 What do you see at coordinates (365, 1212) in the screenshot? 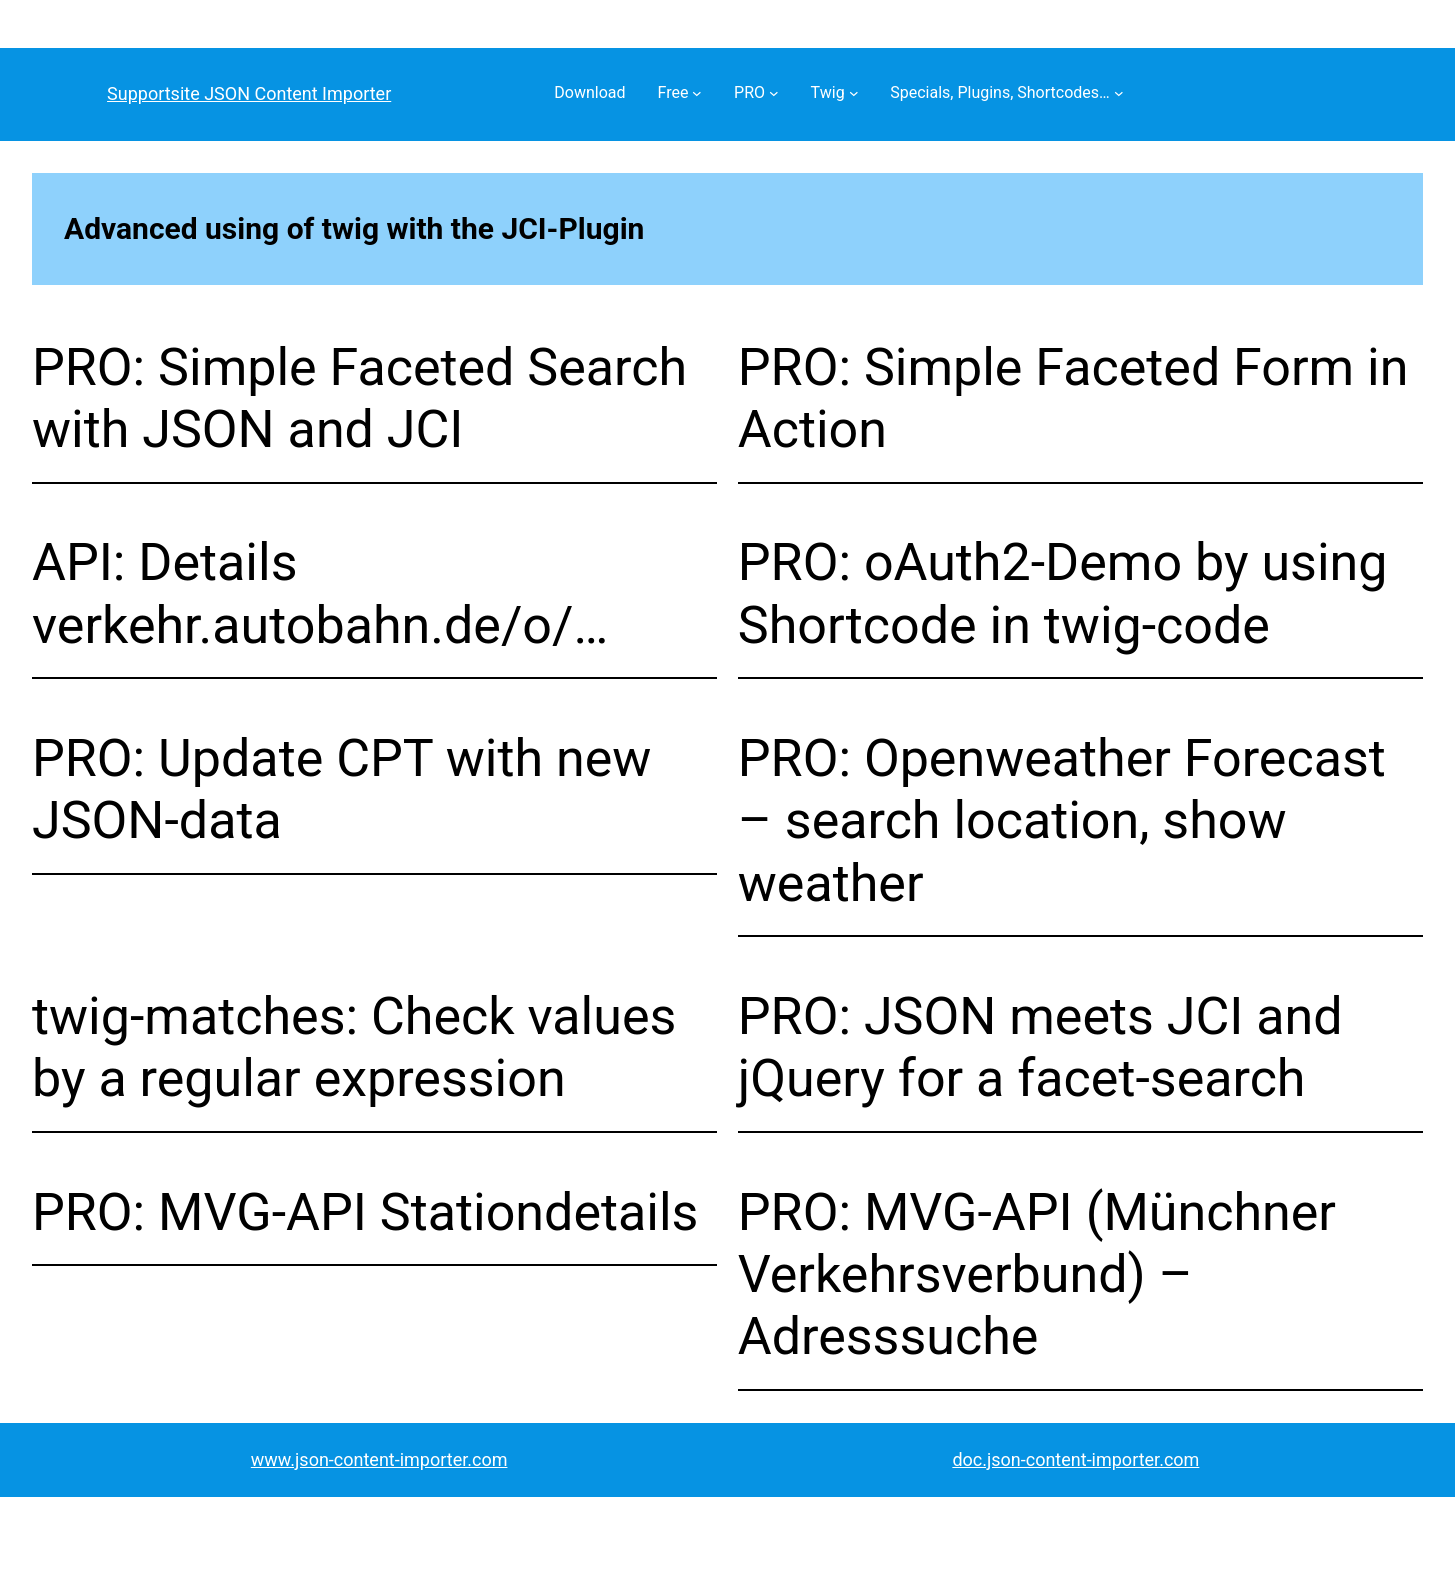
I see `PRO: MVG-API Stationdetails` at bounding box center [365, 1212].